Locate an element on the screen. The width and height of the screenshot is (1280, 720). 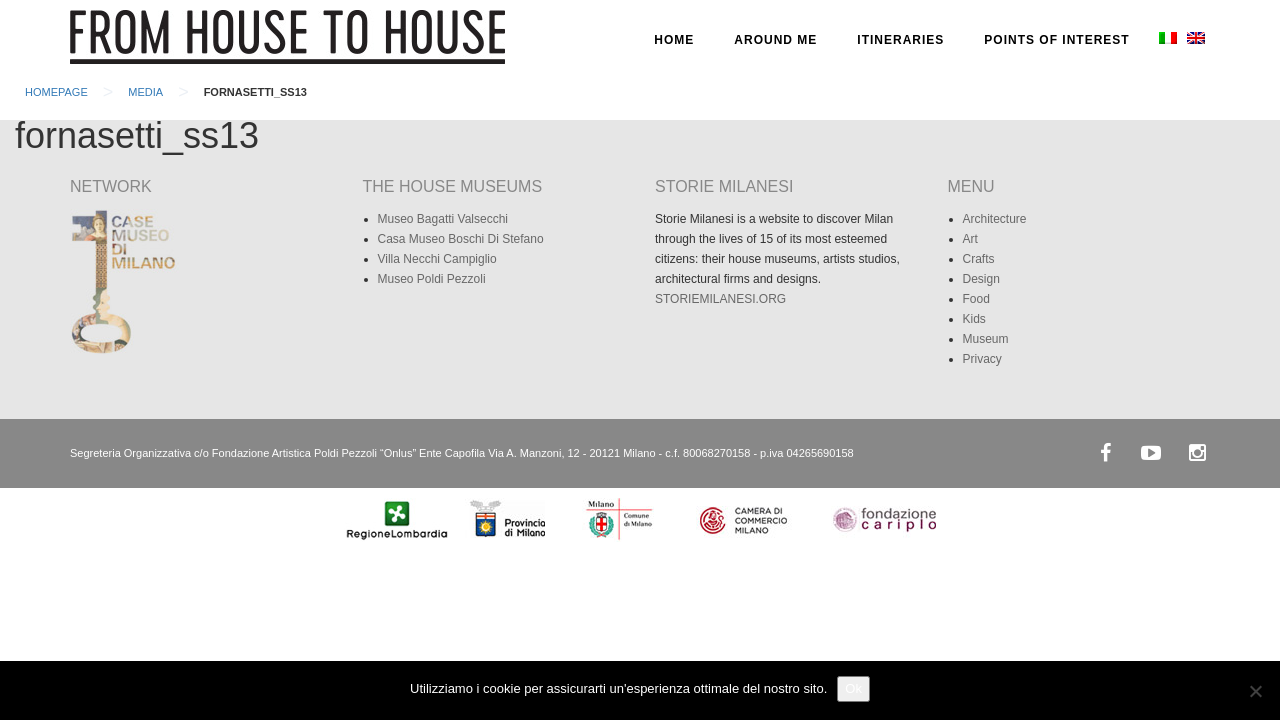
Design is located at coordinates (981, 279).